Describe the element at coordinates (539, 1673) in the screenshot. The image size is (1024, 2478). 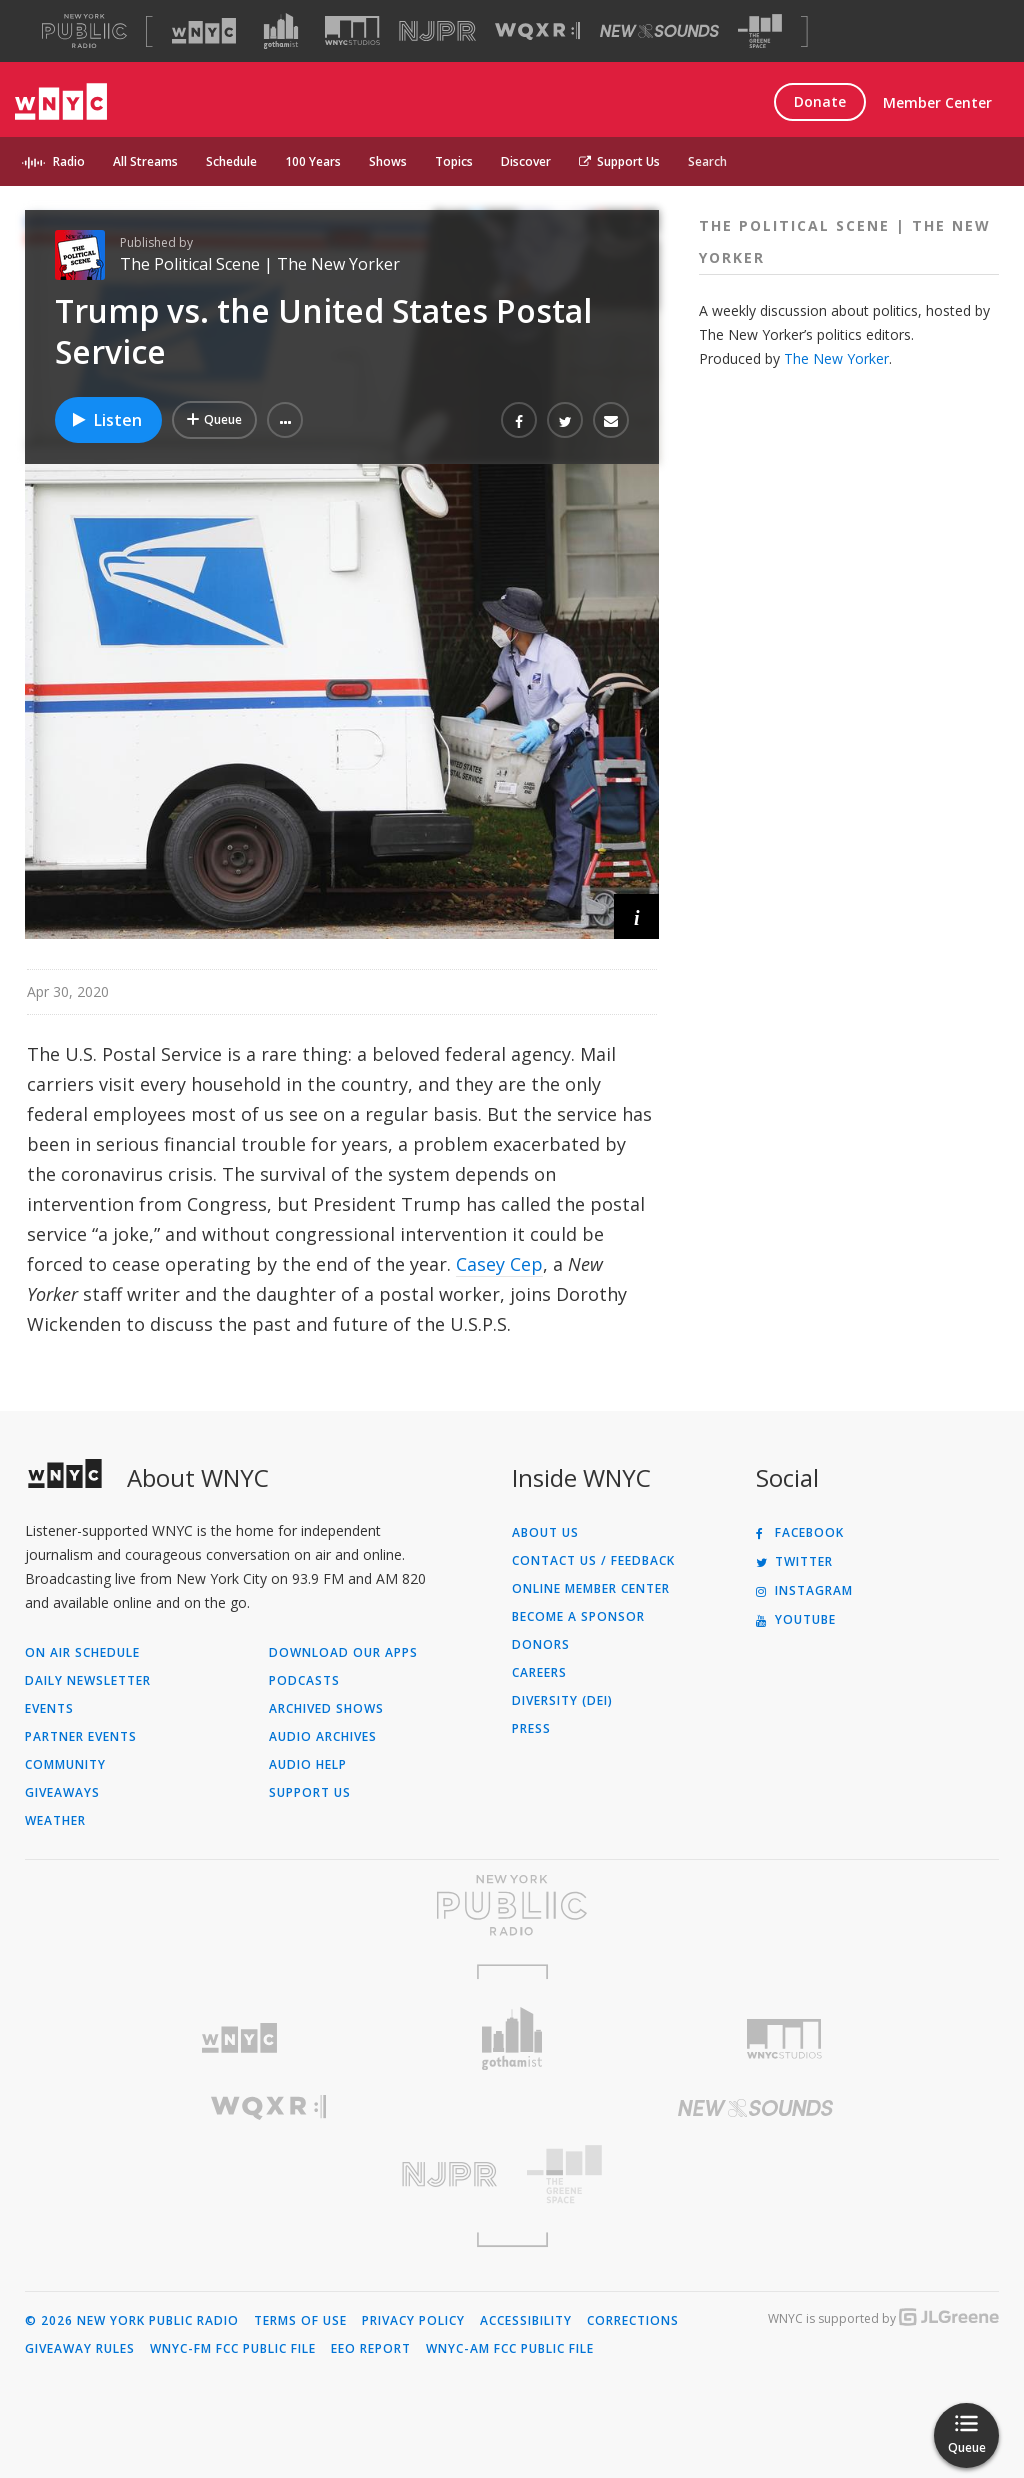
I see `Careers` at that location.